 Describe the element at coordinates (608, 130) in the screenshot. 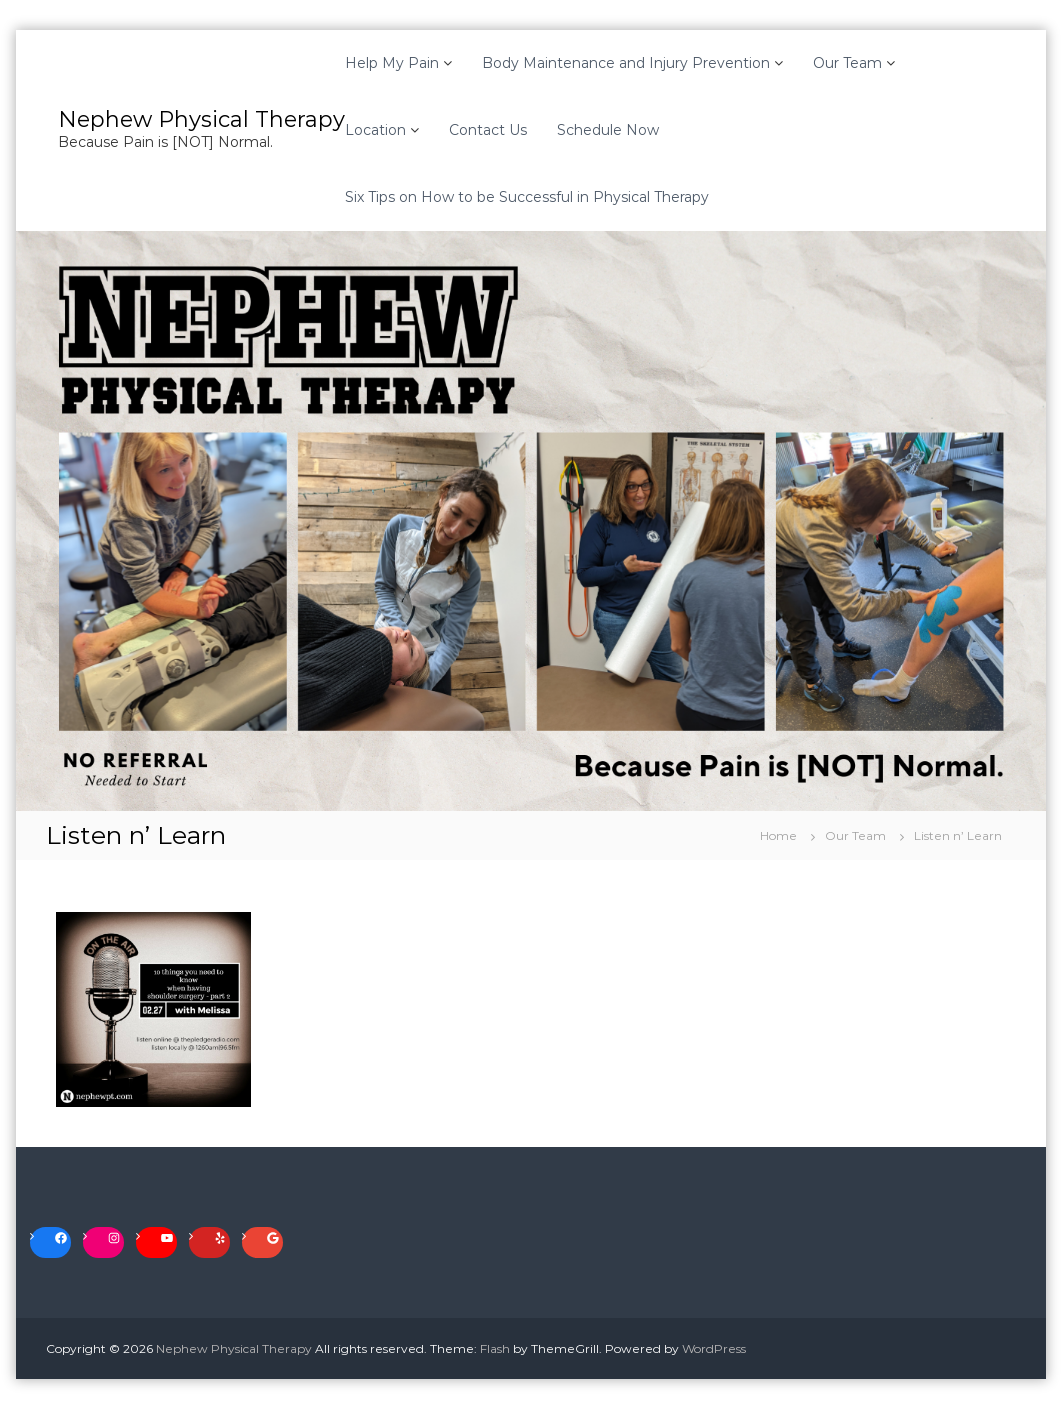

I see `Schedule Now` at that location.